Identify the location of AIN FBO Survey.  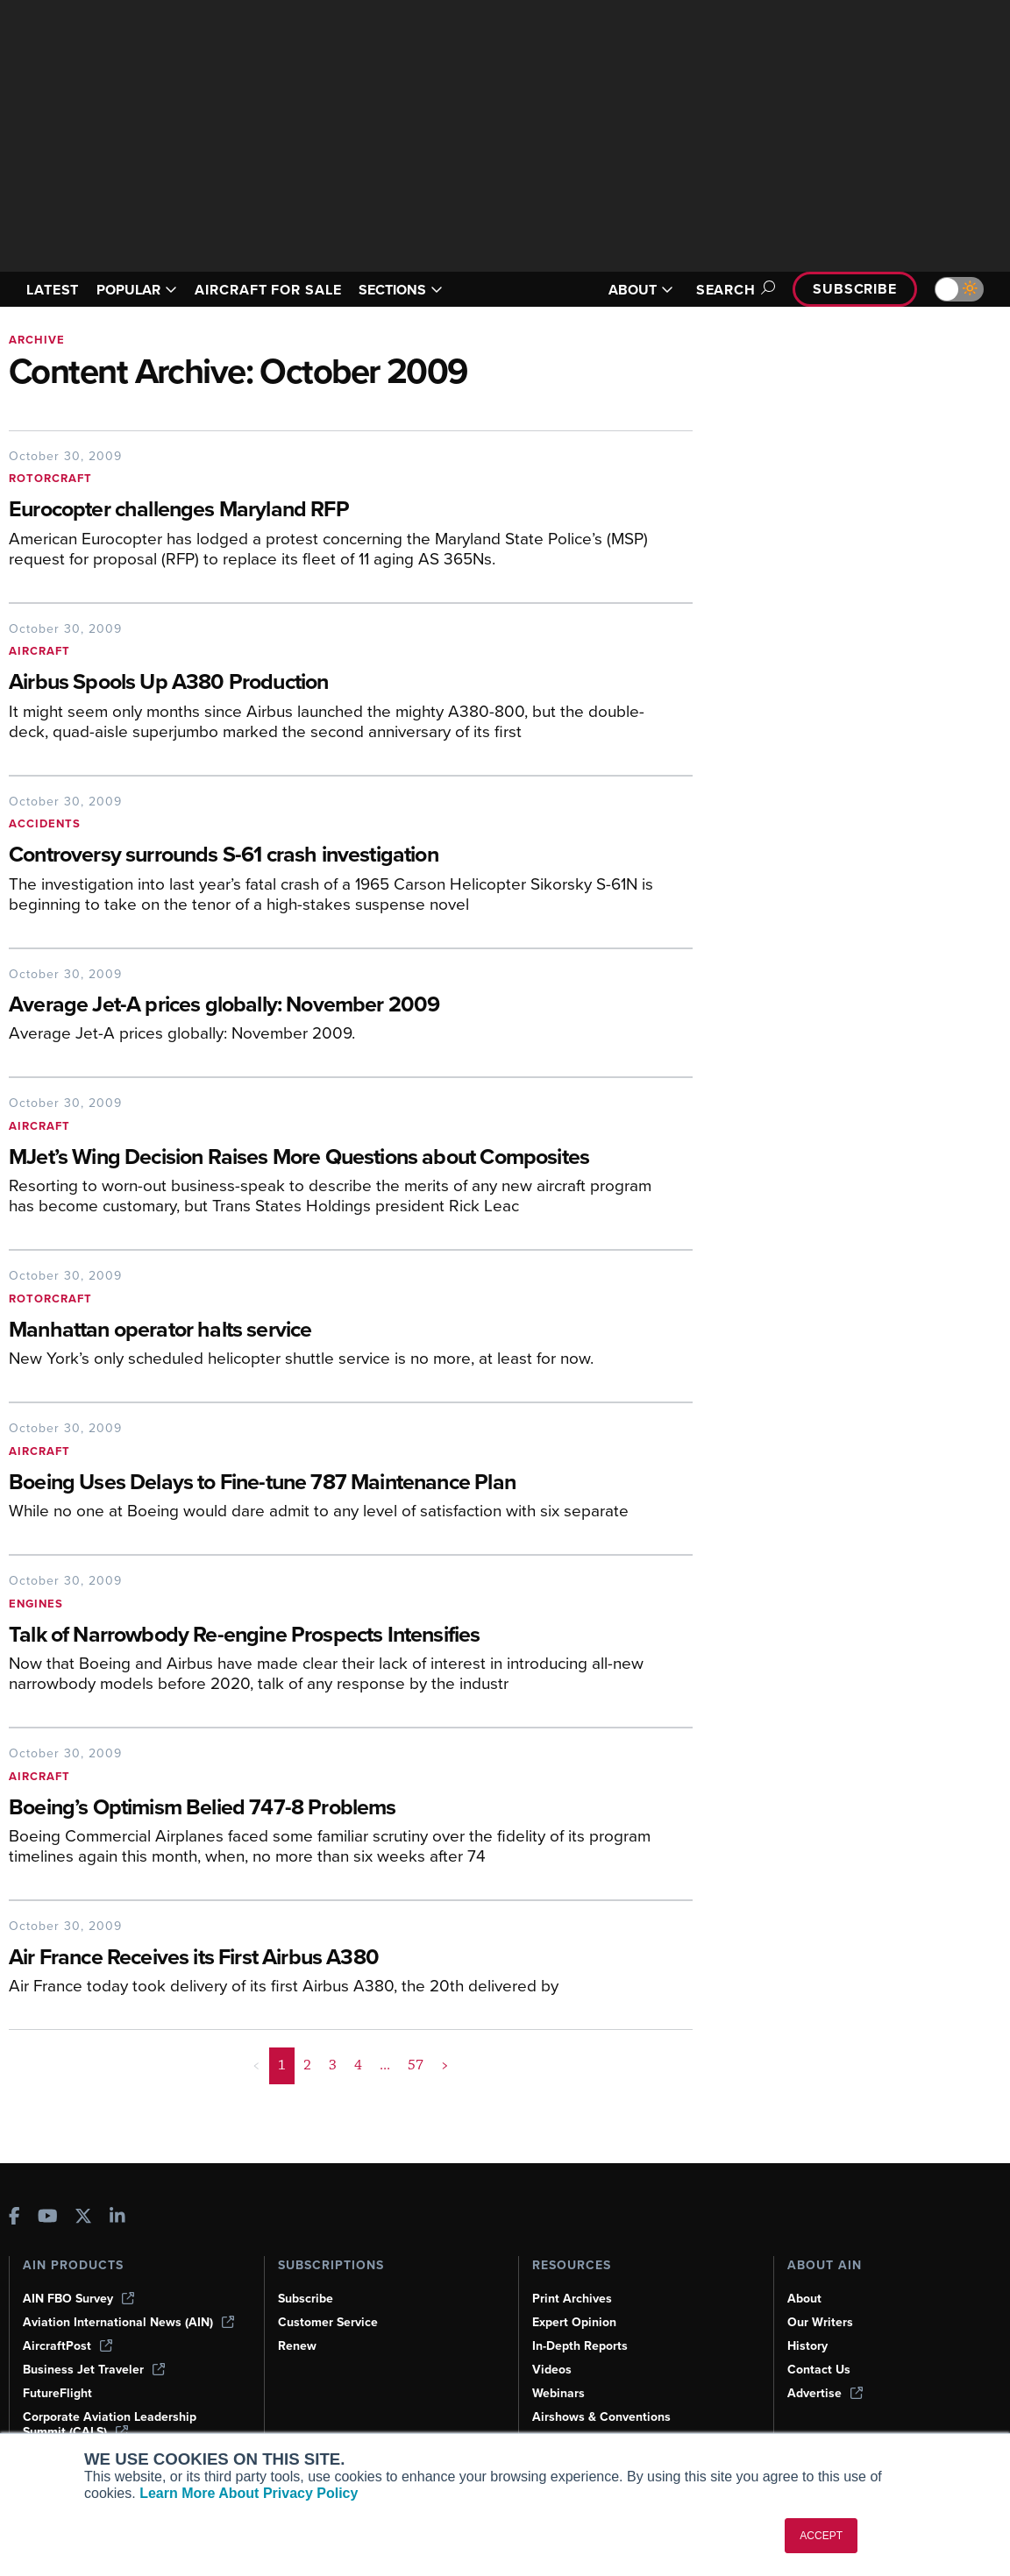
(78, 2298).